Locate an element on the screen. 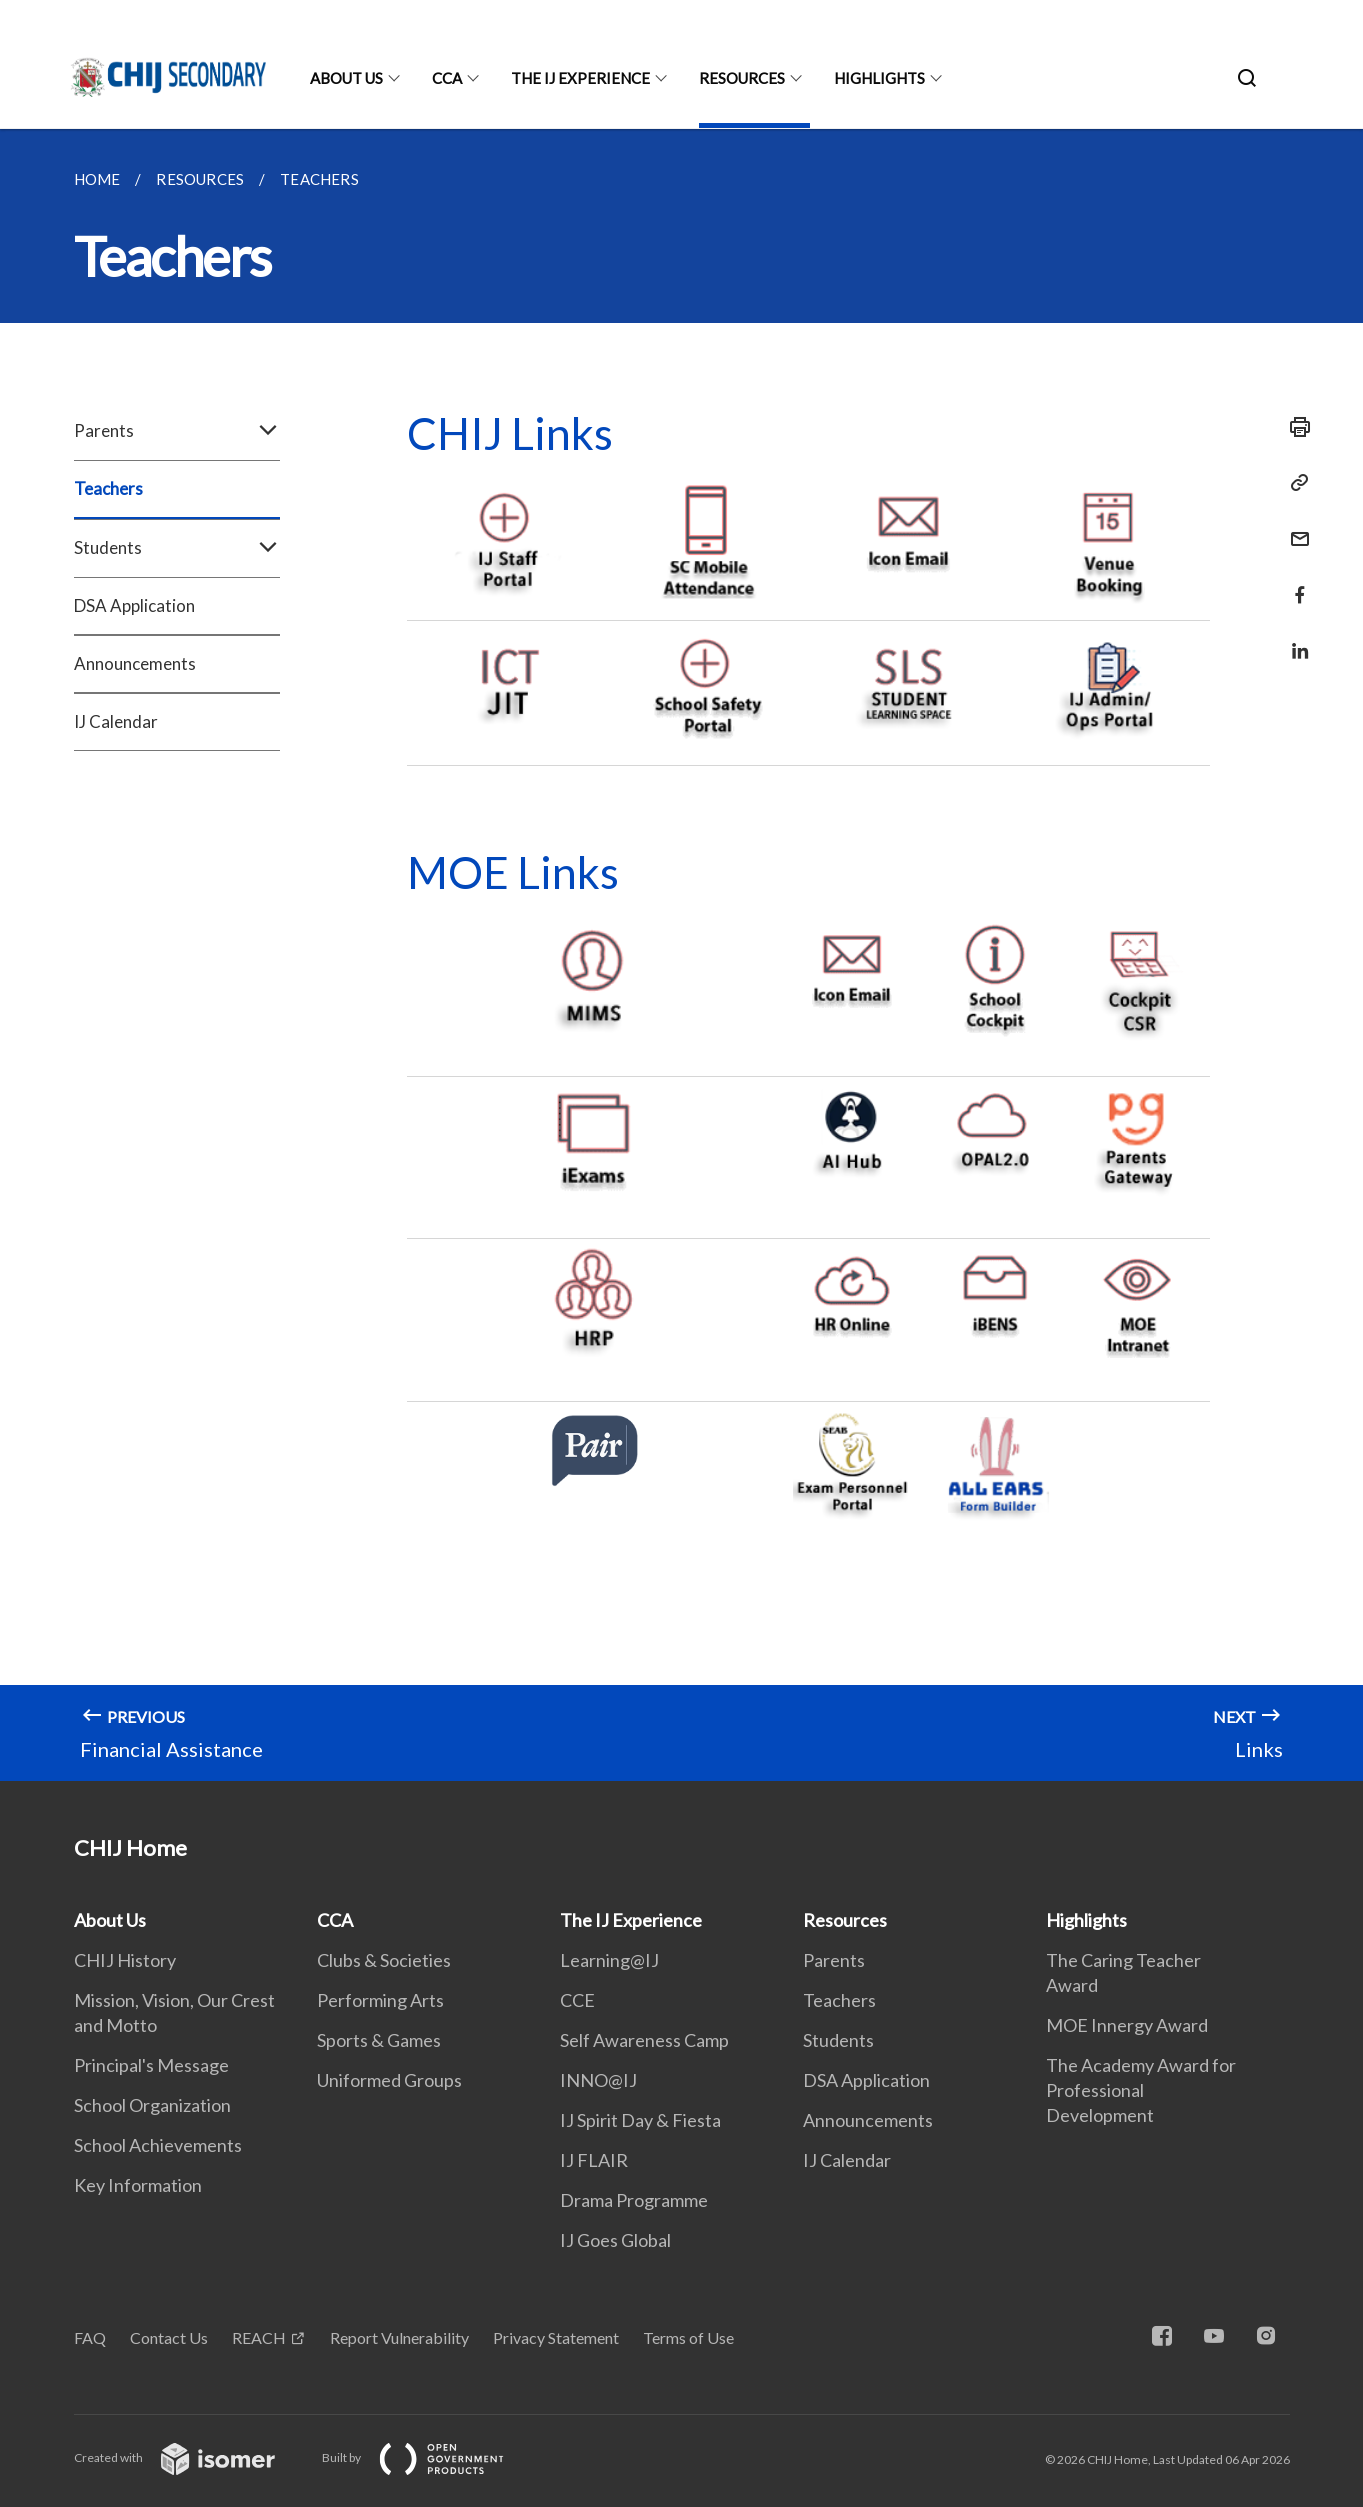 The image size is (1363, 2507). Announcements is located at coordinates (135, 663).